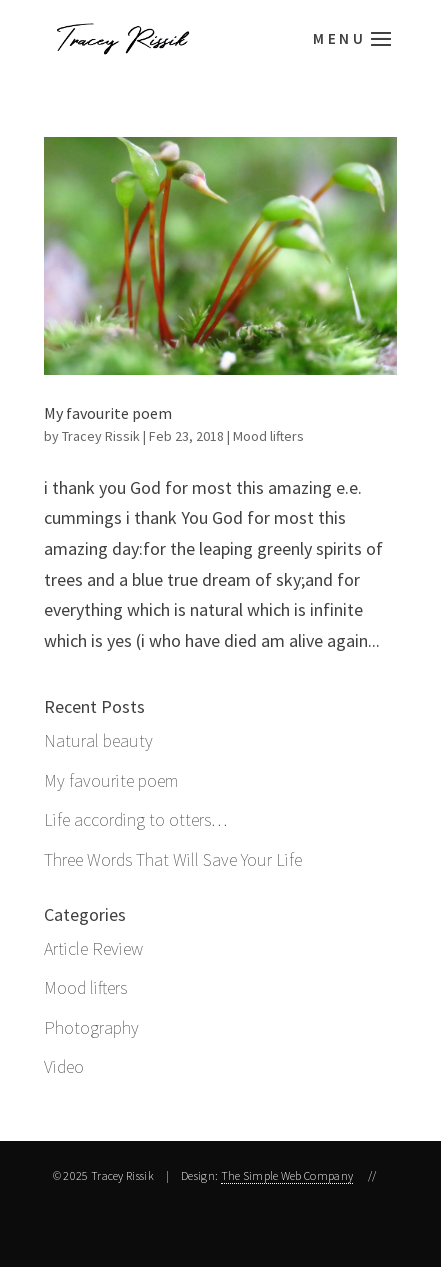 Image resolution: width=441 pixels, height=1267 pixels. What do you see at coordinates (173, 859) in the screenshot?
I see `Three Words That Will Save Your Life` at bounding box center [173, 859].